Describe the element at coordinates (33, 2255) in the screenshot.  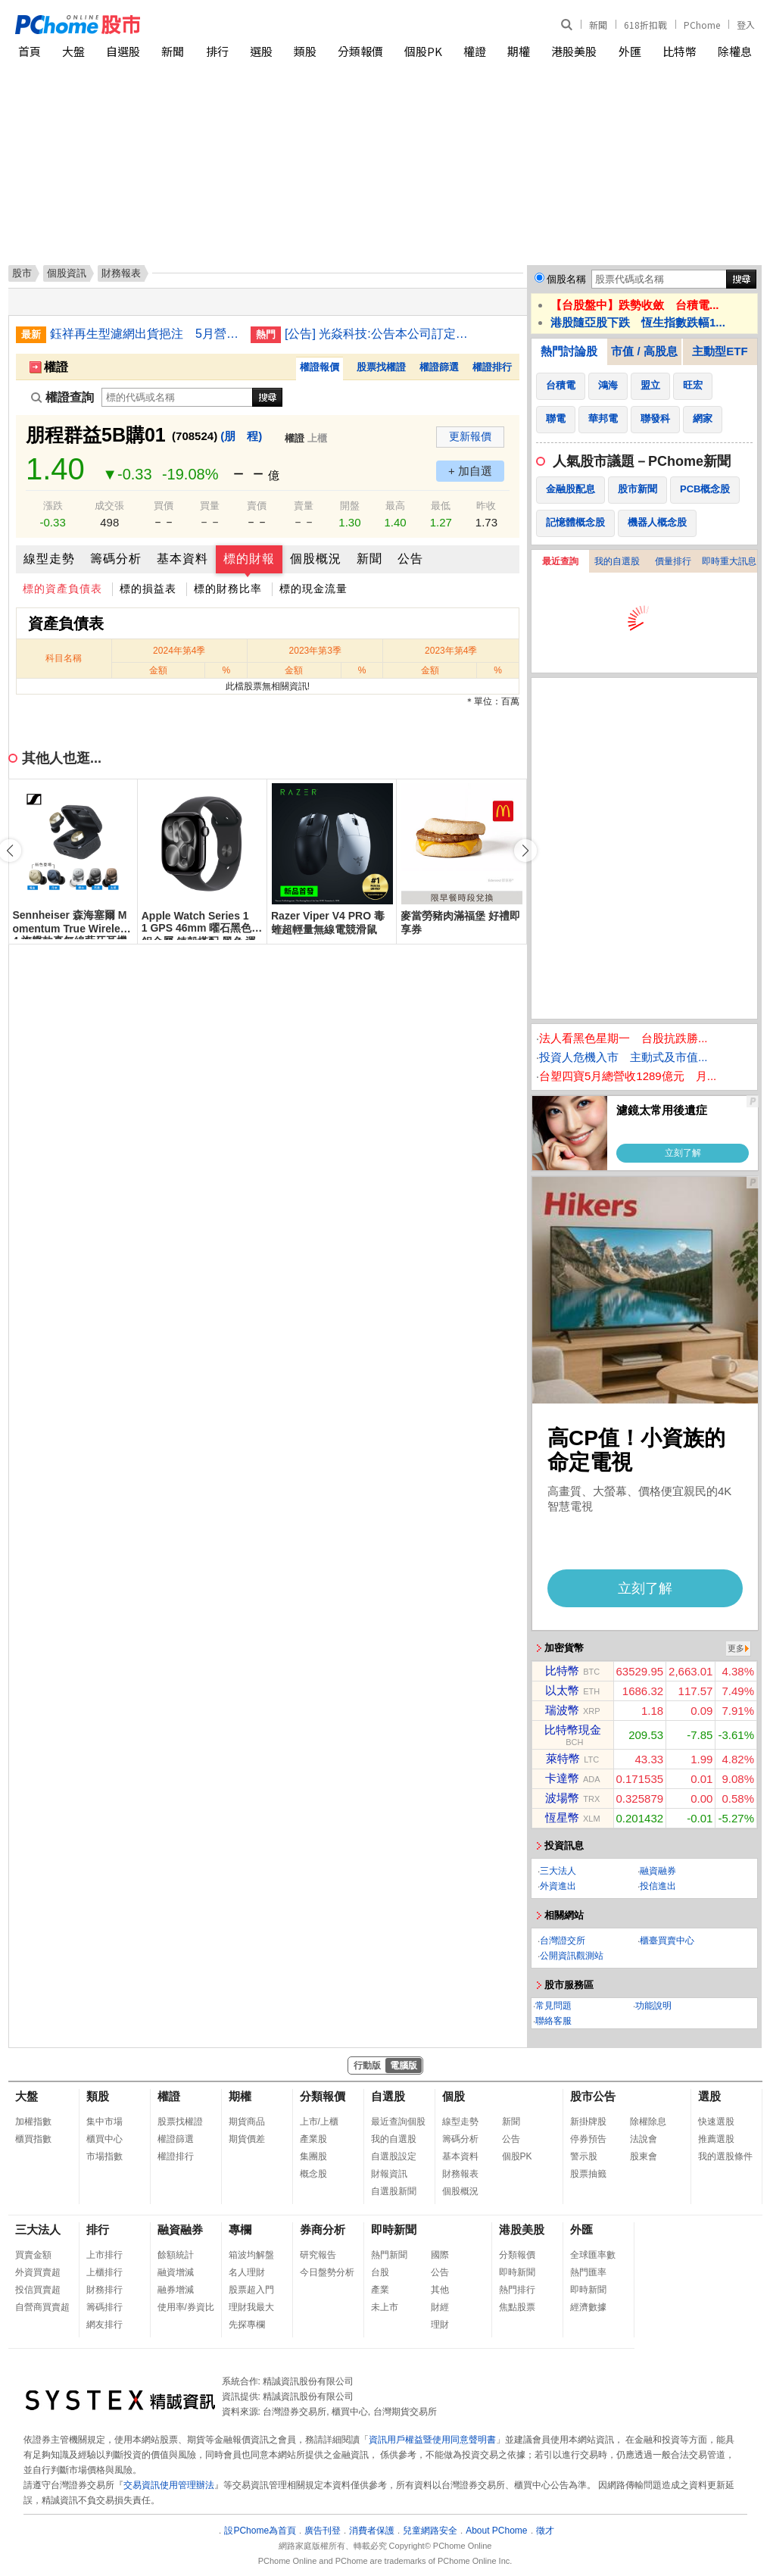
I see `買賣金額` at that location.